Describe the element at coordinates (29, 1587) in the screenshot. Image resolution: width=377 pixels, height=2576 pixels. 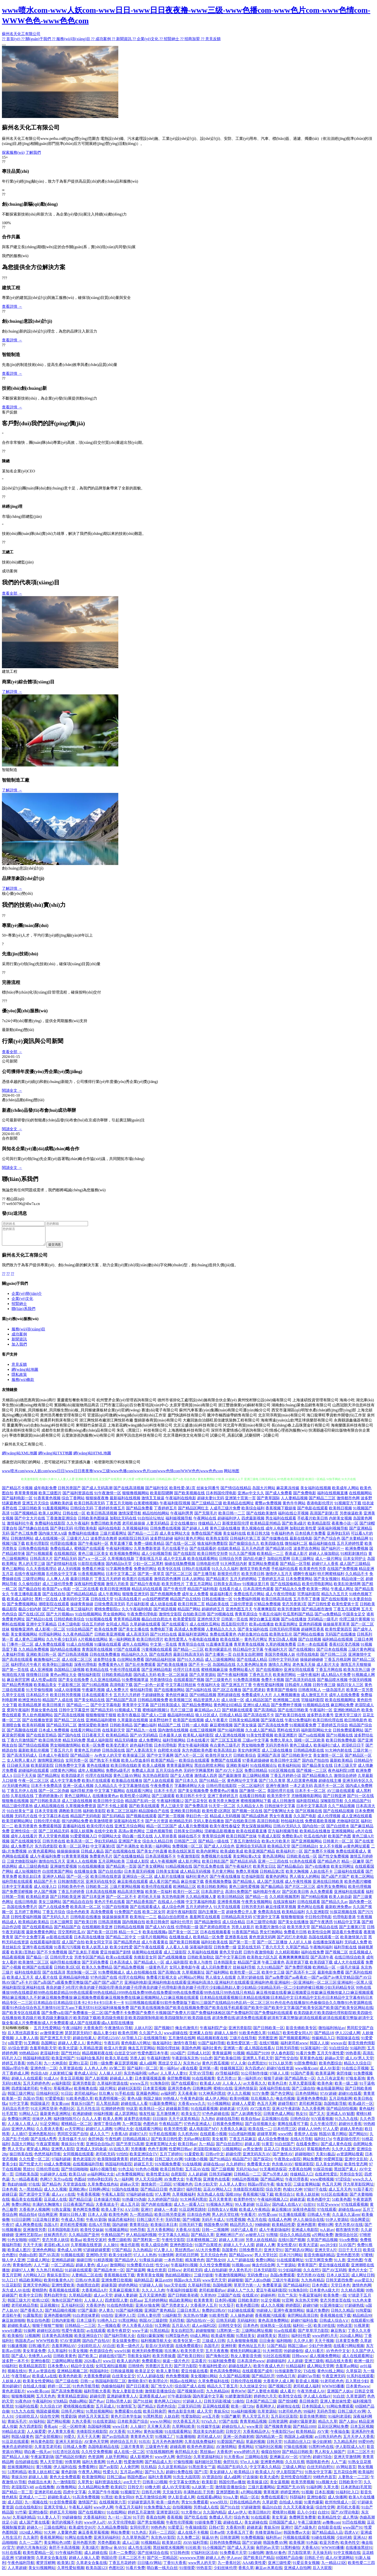
I see `久久偷拍强奸` at that location.